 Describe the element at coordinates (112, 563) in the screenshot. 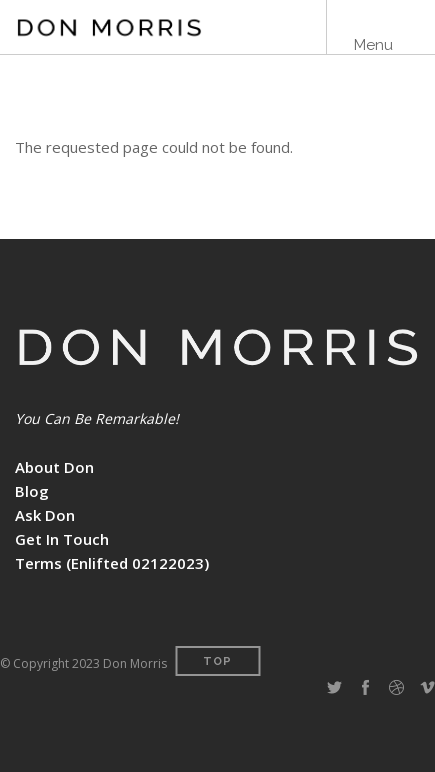

I see `Terms (Enlifted 02122023)` at that location.